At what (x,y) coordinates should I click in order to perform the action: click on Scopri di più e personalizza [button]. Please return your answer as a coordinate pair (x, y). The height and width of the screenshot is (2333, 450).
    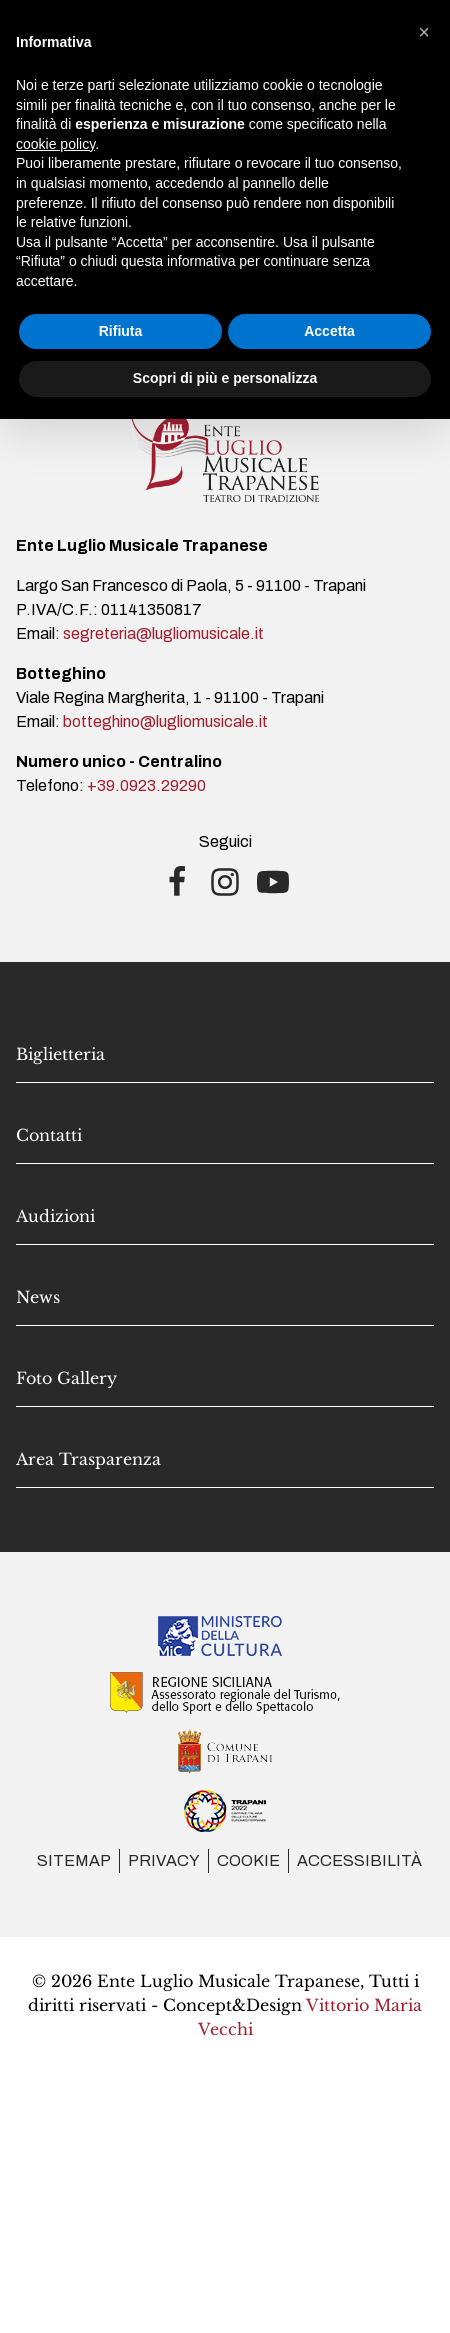
    Looking at the image, I should click on (225, 378).